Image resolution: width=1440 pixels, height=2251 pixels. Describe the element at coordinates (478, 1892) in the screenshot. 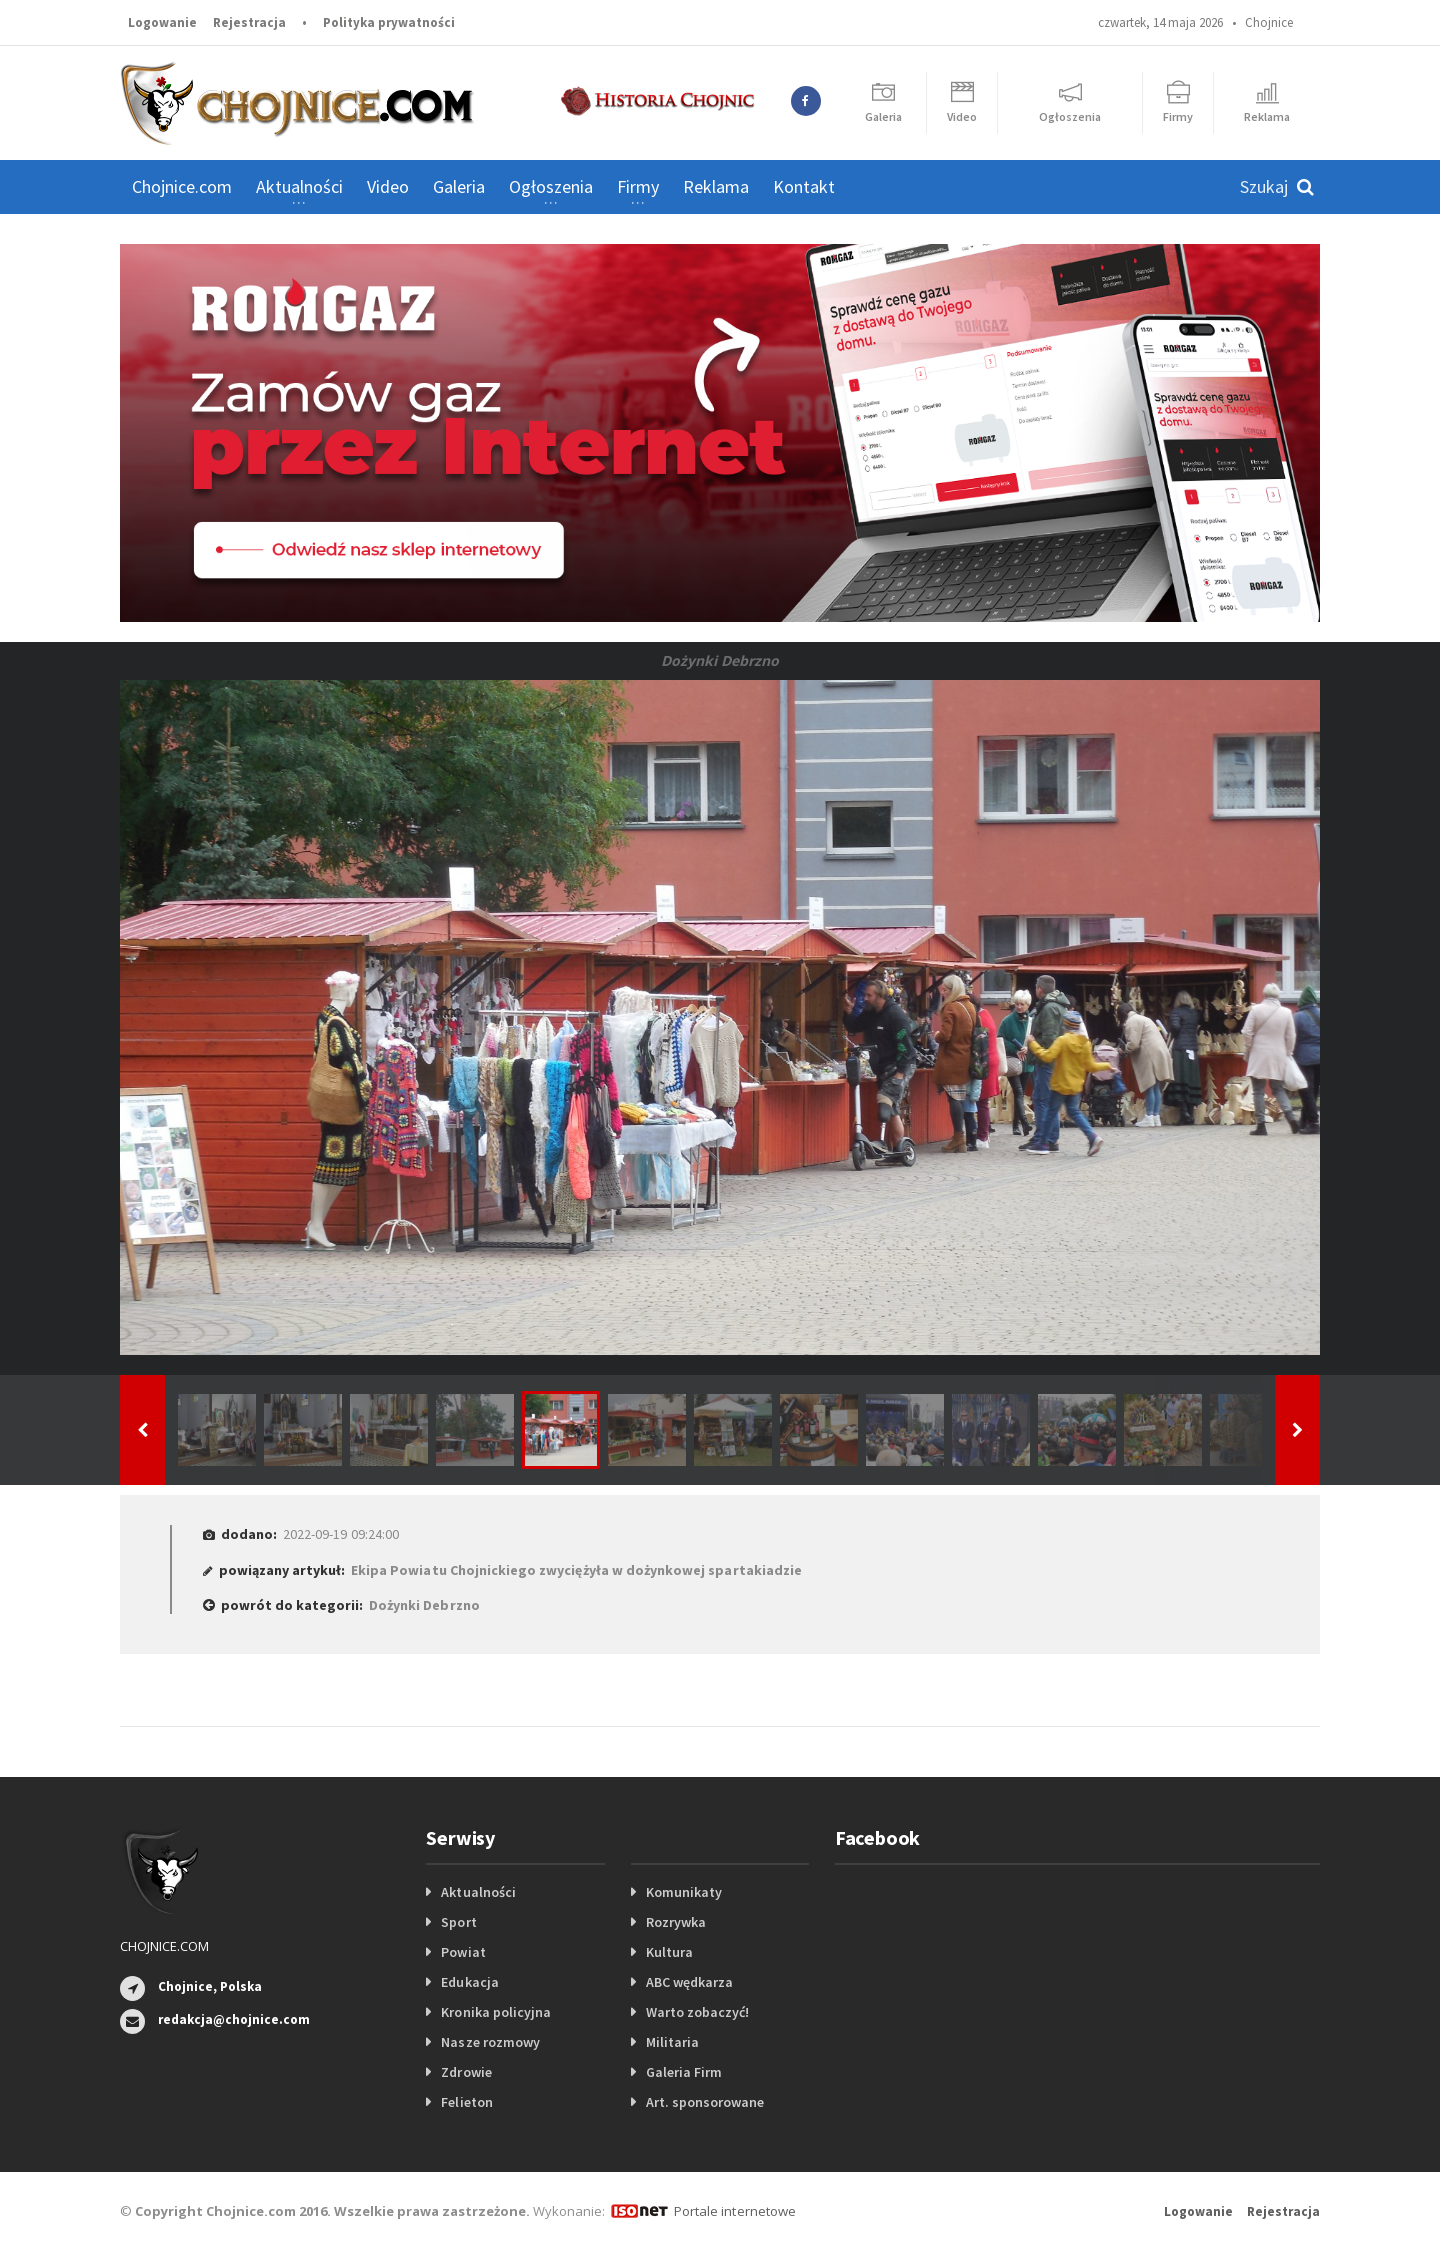

I see `Aktualności` at that location.